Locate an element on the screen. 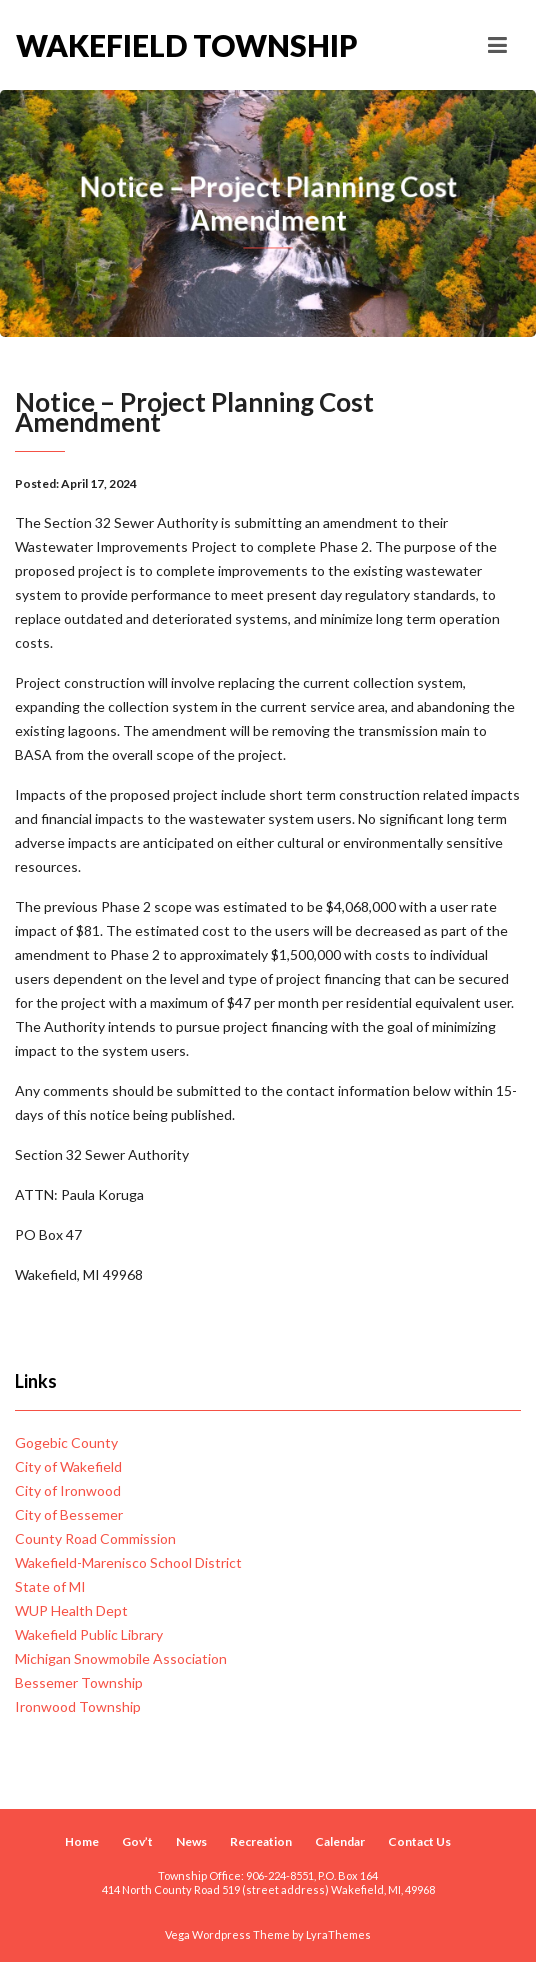 Image resolution: width=536 pixels, height=1962 pixels. [Toggle navigation] is located at coordinates (497, 45).